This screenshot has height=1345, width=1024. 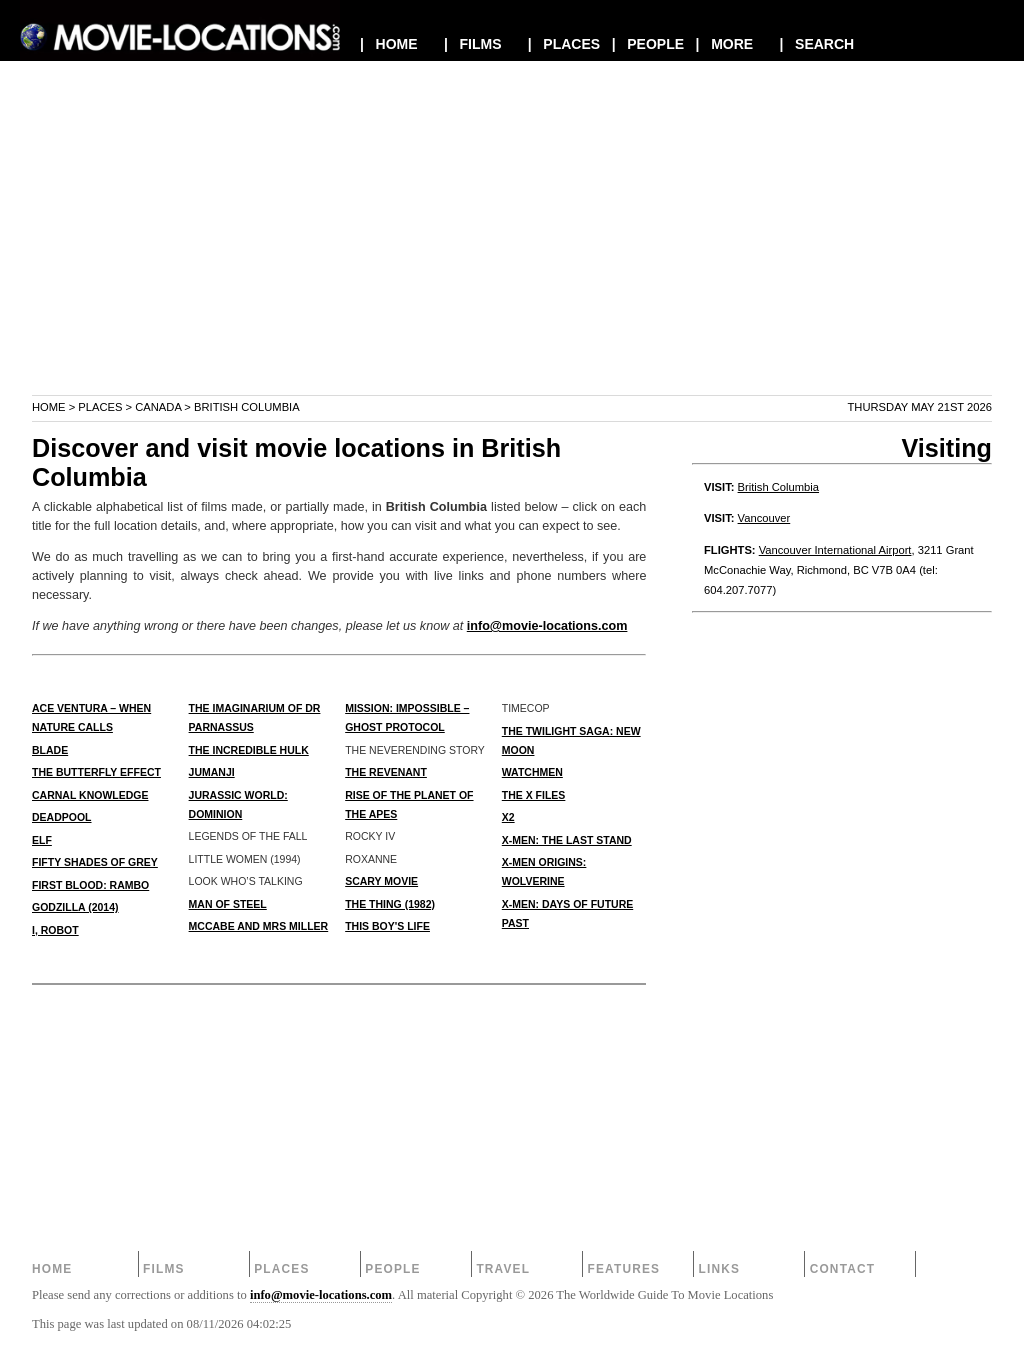 I want to click on [Advertisement], so click(x=512, y=254).